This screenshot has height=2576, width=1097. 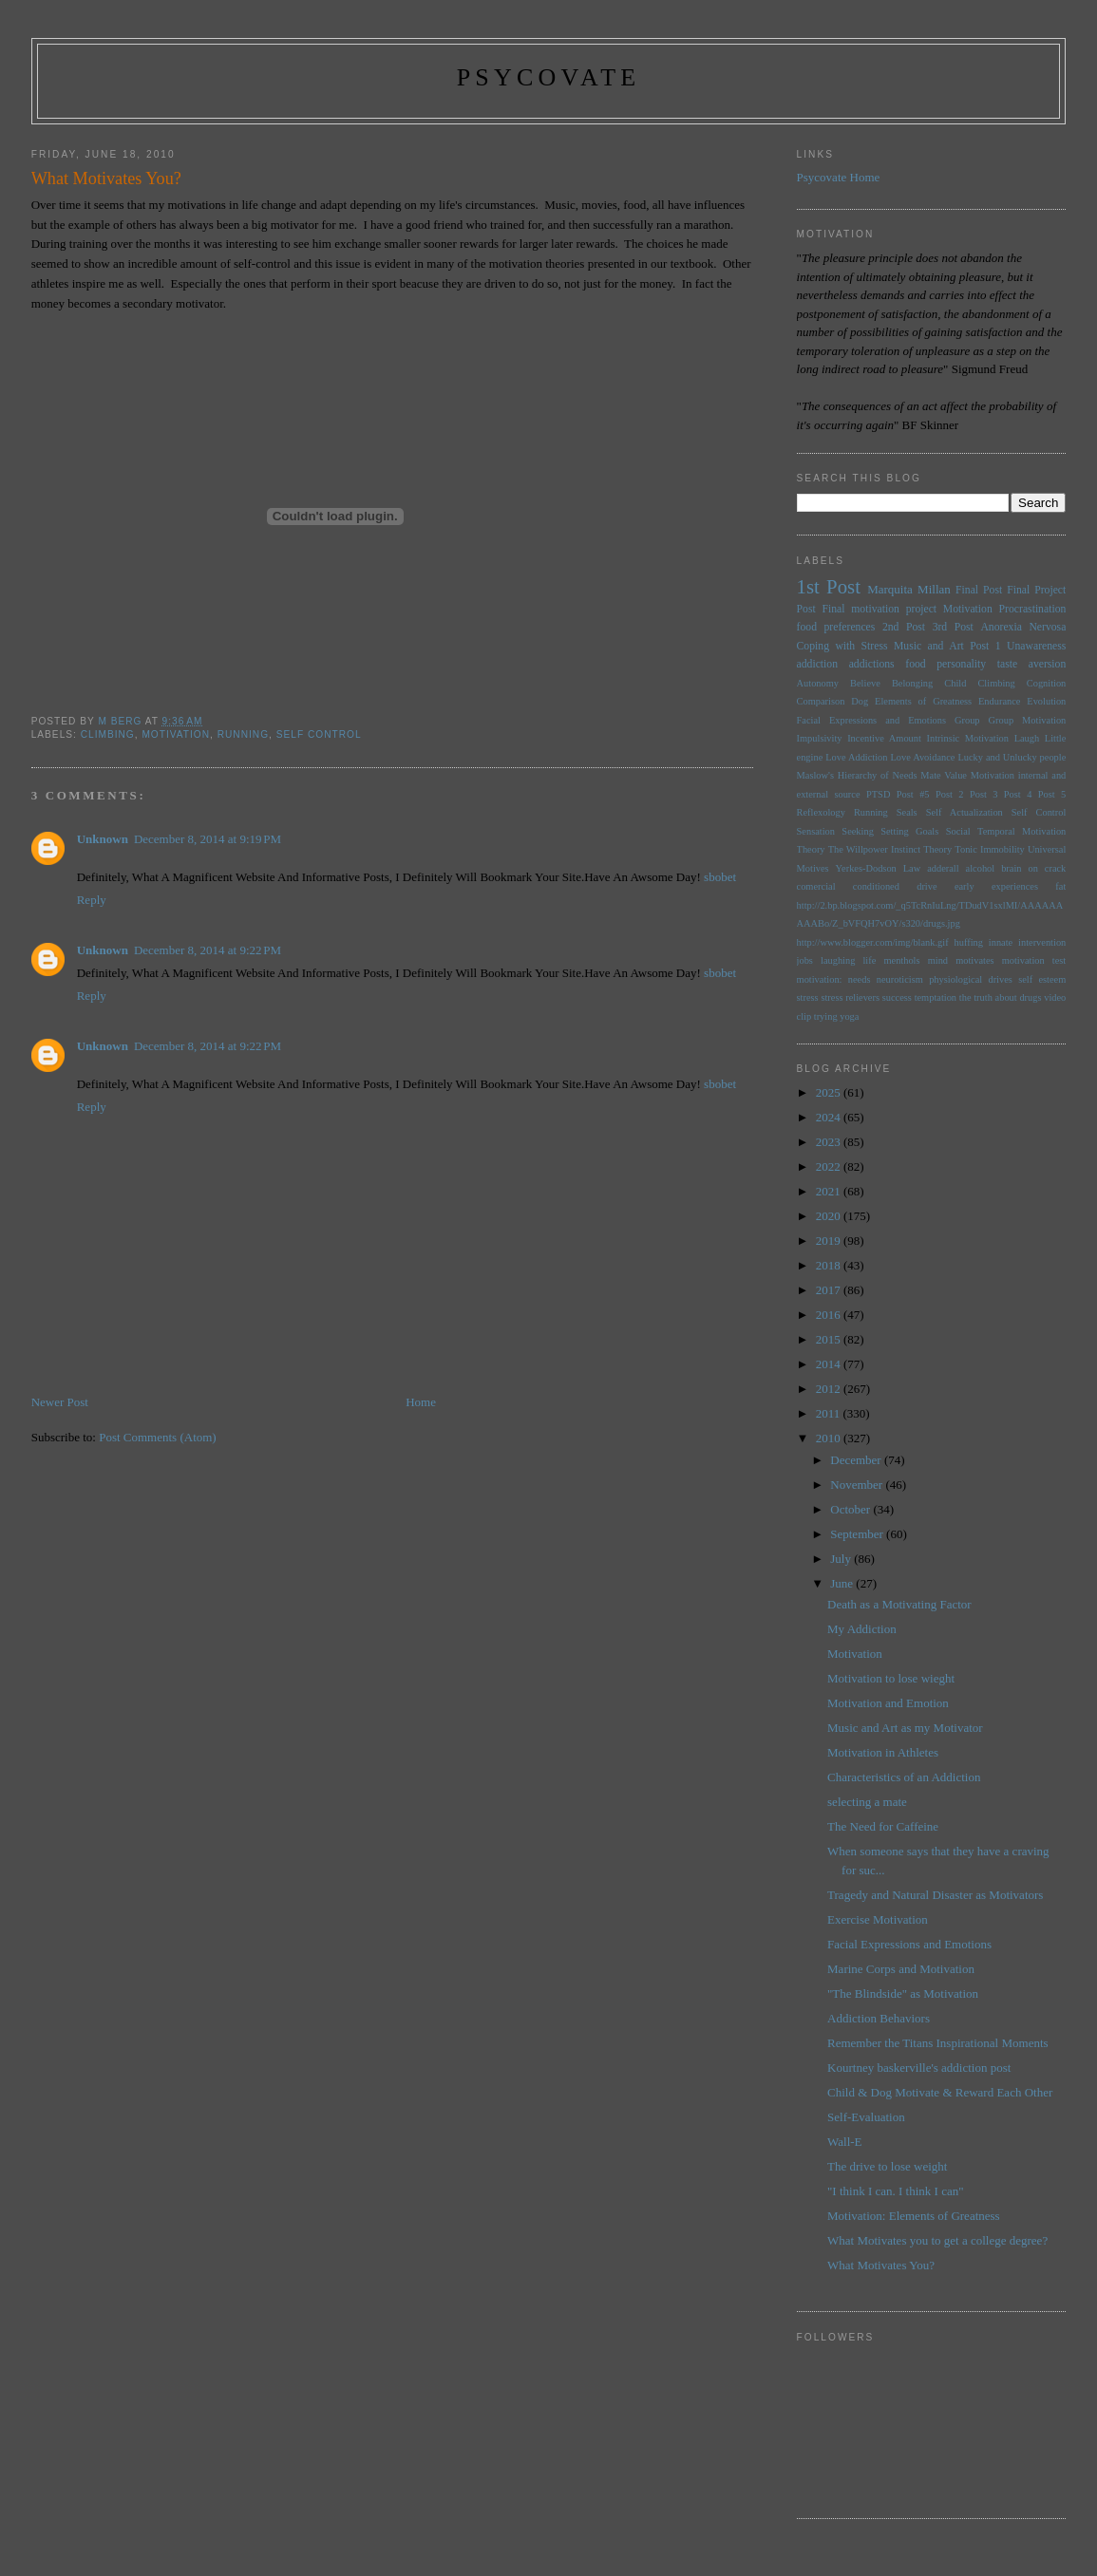 I want to click on Evolution, so click(x=1046, y=701).